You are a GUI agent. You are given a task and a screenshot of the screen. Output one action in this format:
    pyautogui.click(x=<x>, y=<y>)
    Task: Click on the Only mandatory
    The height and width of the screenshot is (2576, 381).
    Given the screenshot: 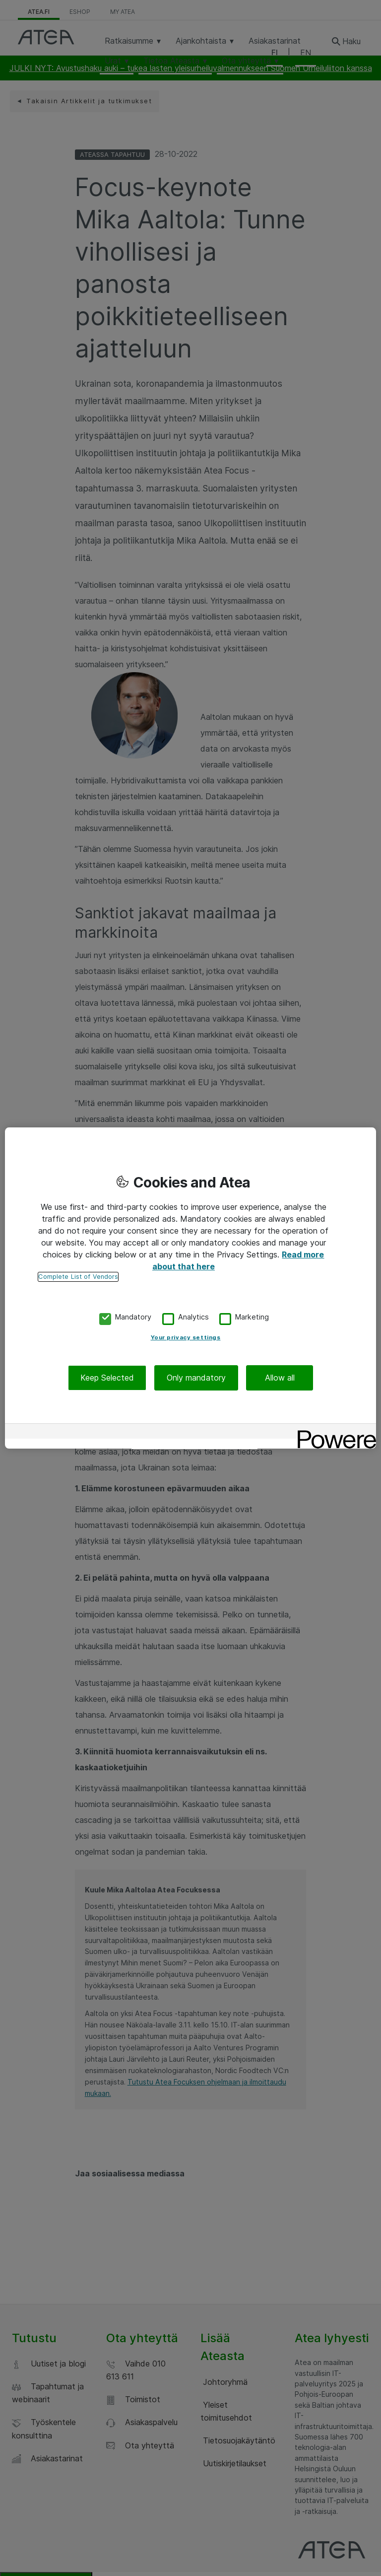 What is the action you would take?
    pyautogui.click(x=196, y=1378)
    